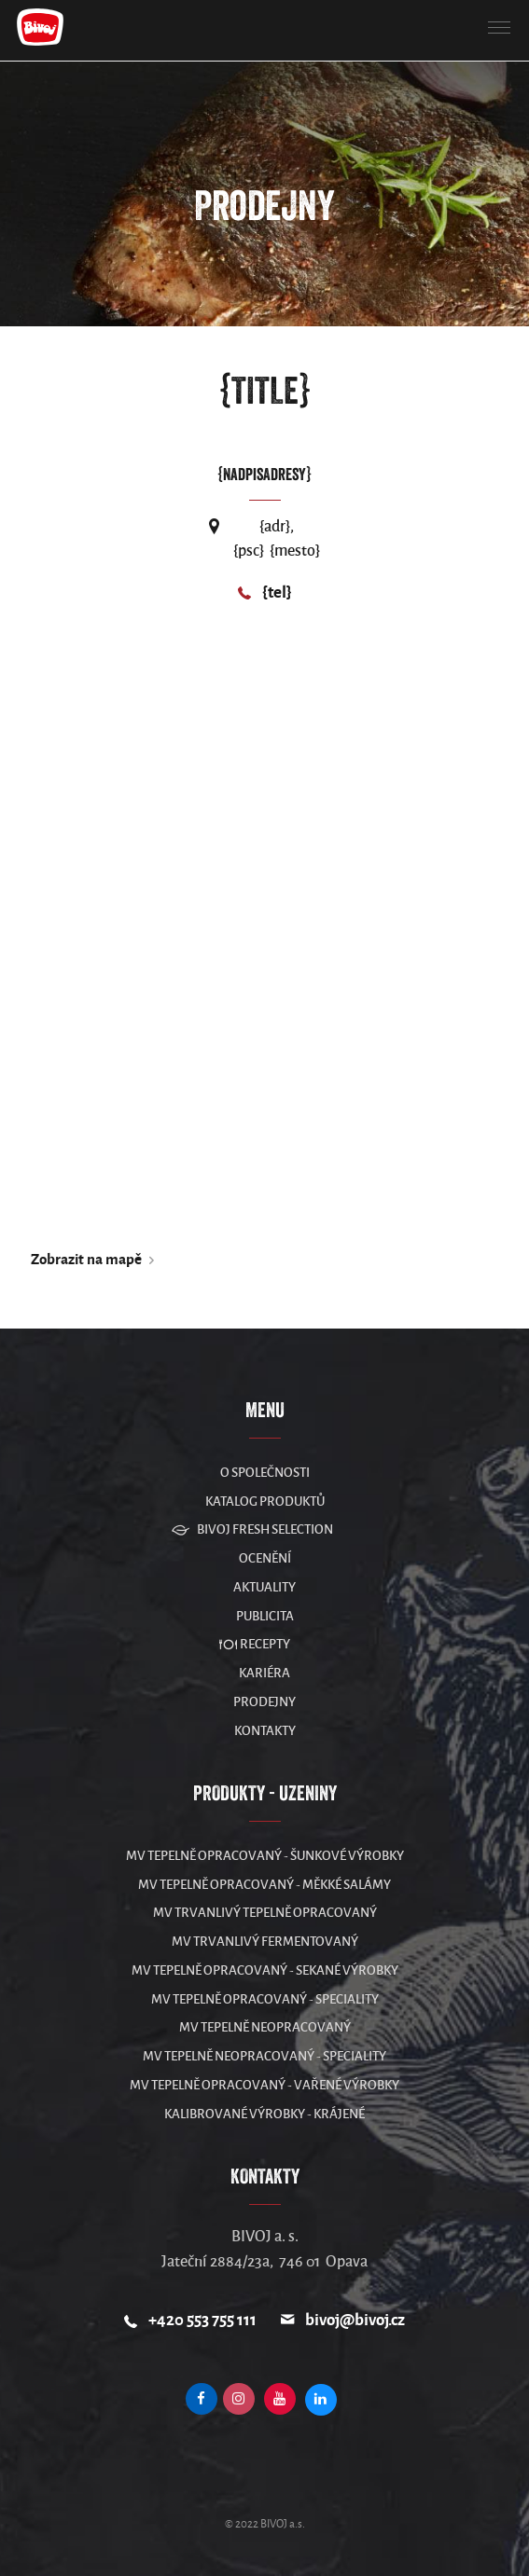 Image resolution: width=529 pixels, height=2576 pixels. I want to click on Kalibrované výrobky - krájené, so click(264, 2114).